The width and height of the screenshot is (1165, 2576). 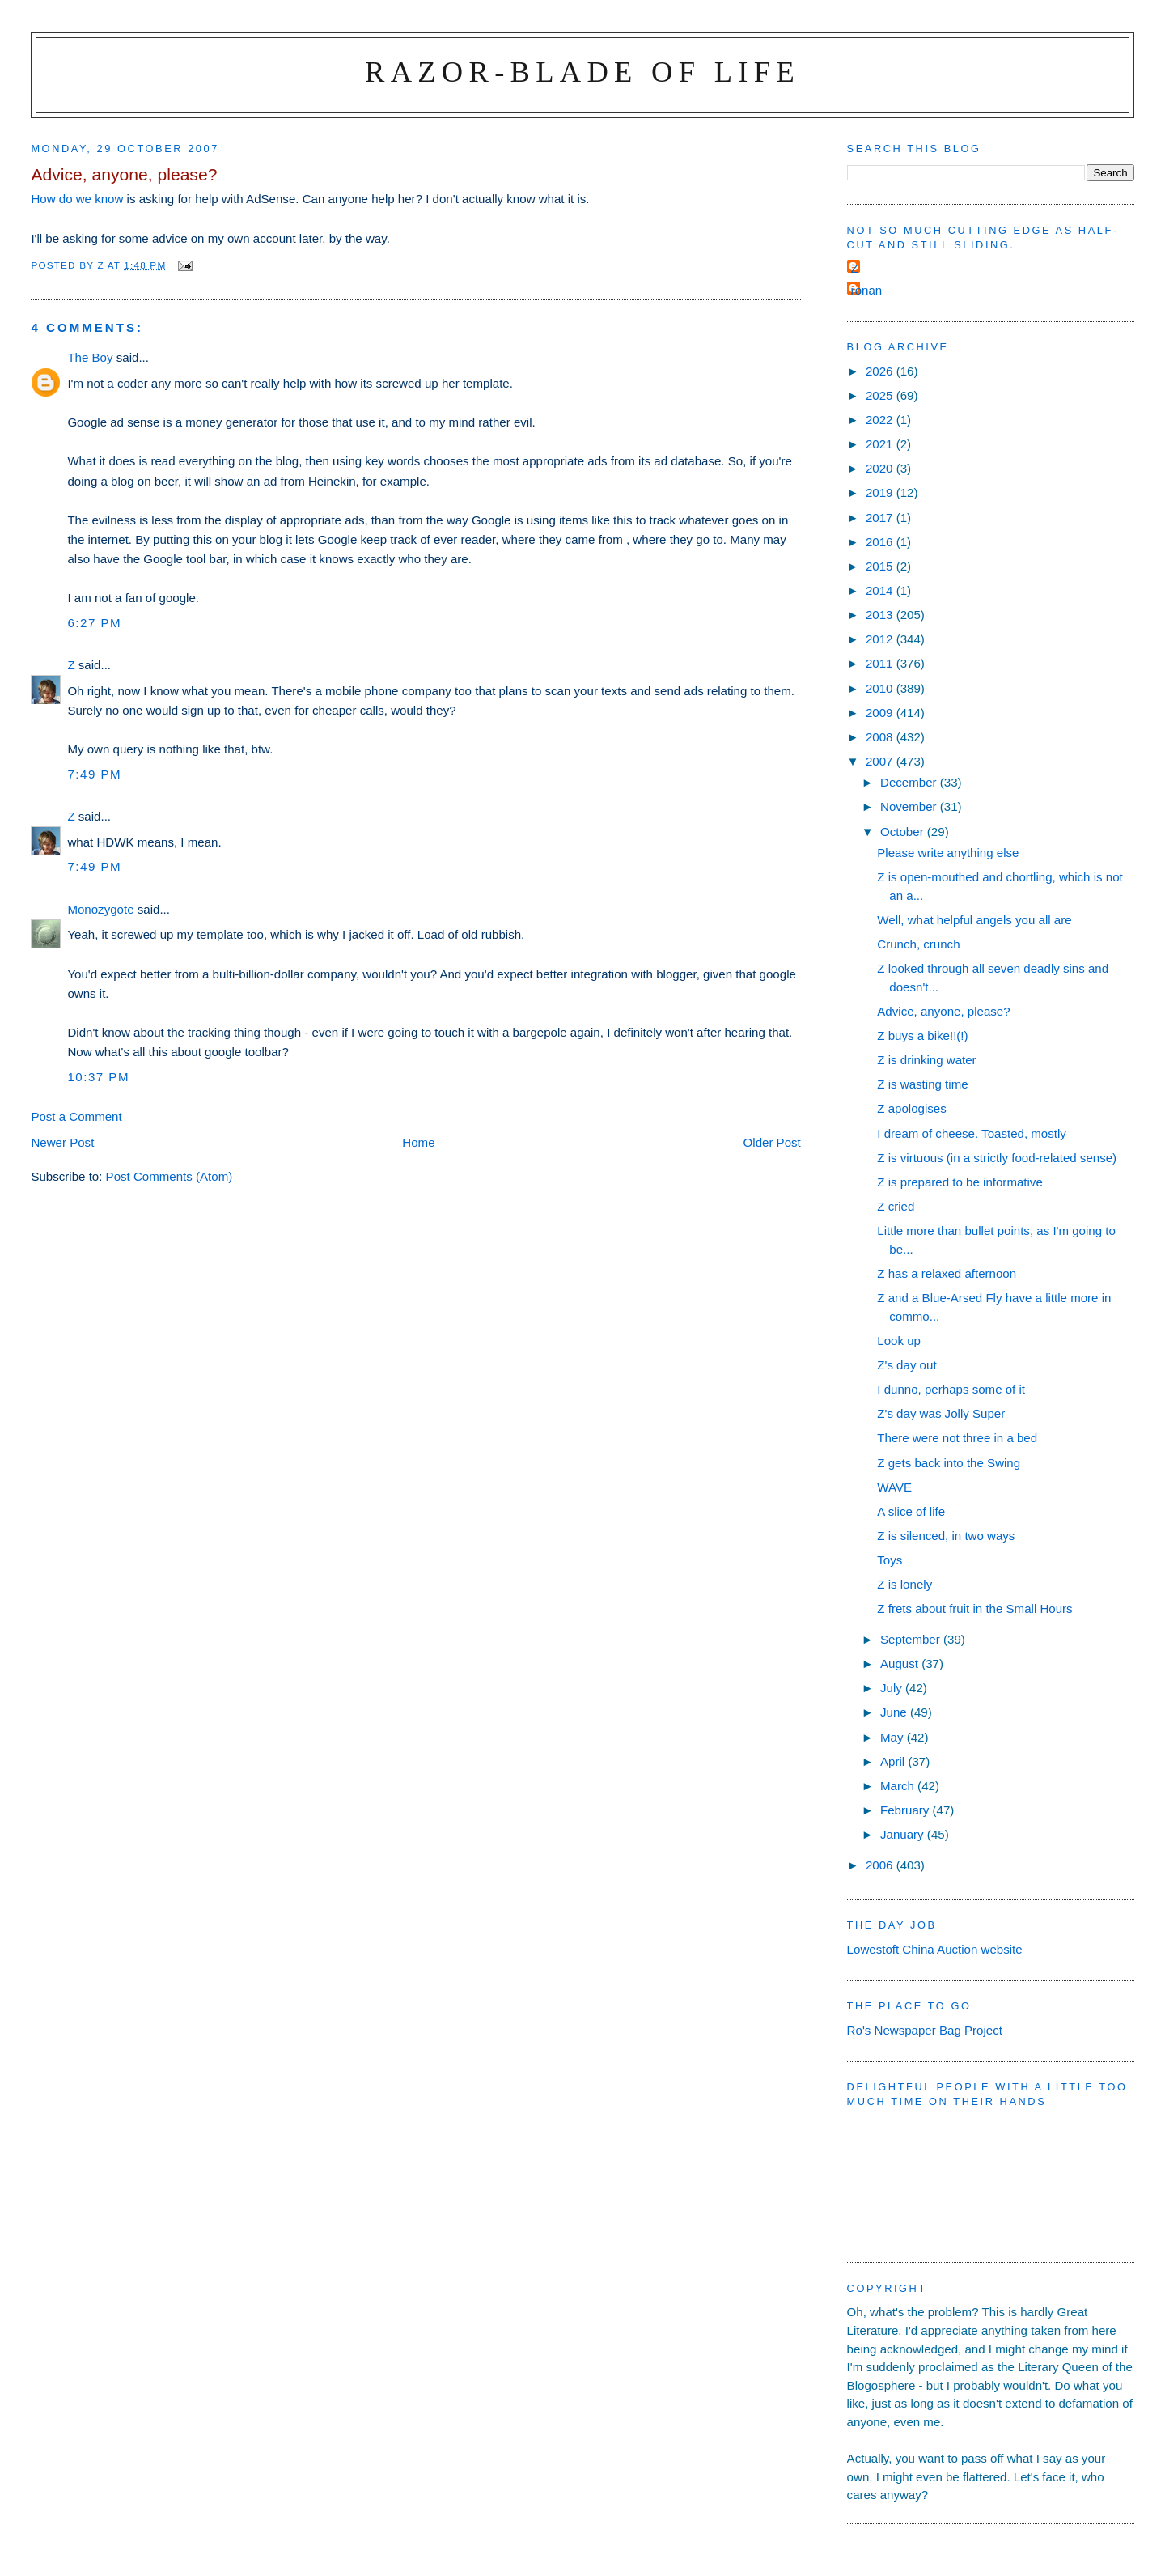 What do you see at coordinates (881, 395) in the screenshot?
I see `2025` at bounding box center [881, 395].